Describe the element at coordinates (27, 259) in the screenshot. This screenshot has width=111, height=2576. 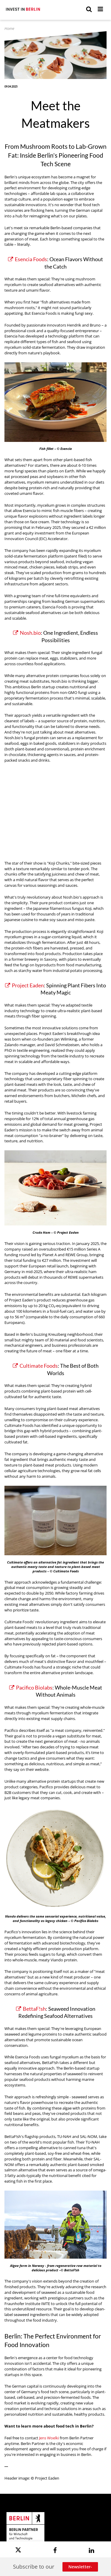
I see `Esencia Foods` at that location.